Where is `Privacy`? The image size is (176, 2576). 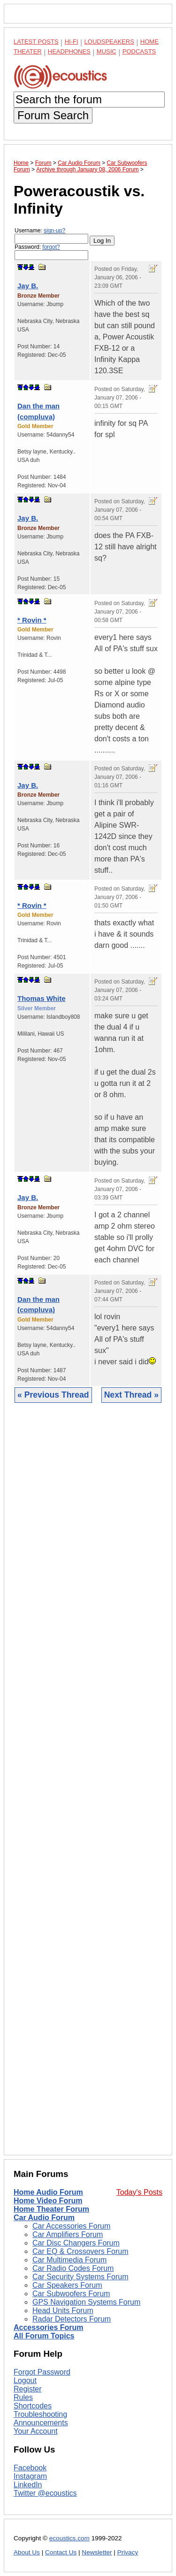 Privacy is located at coordinates (127, 2552).